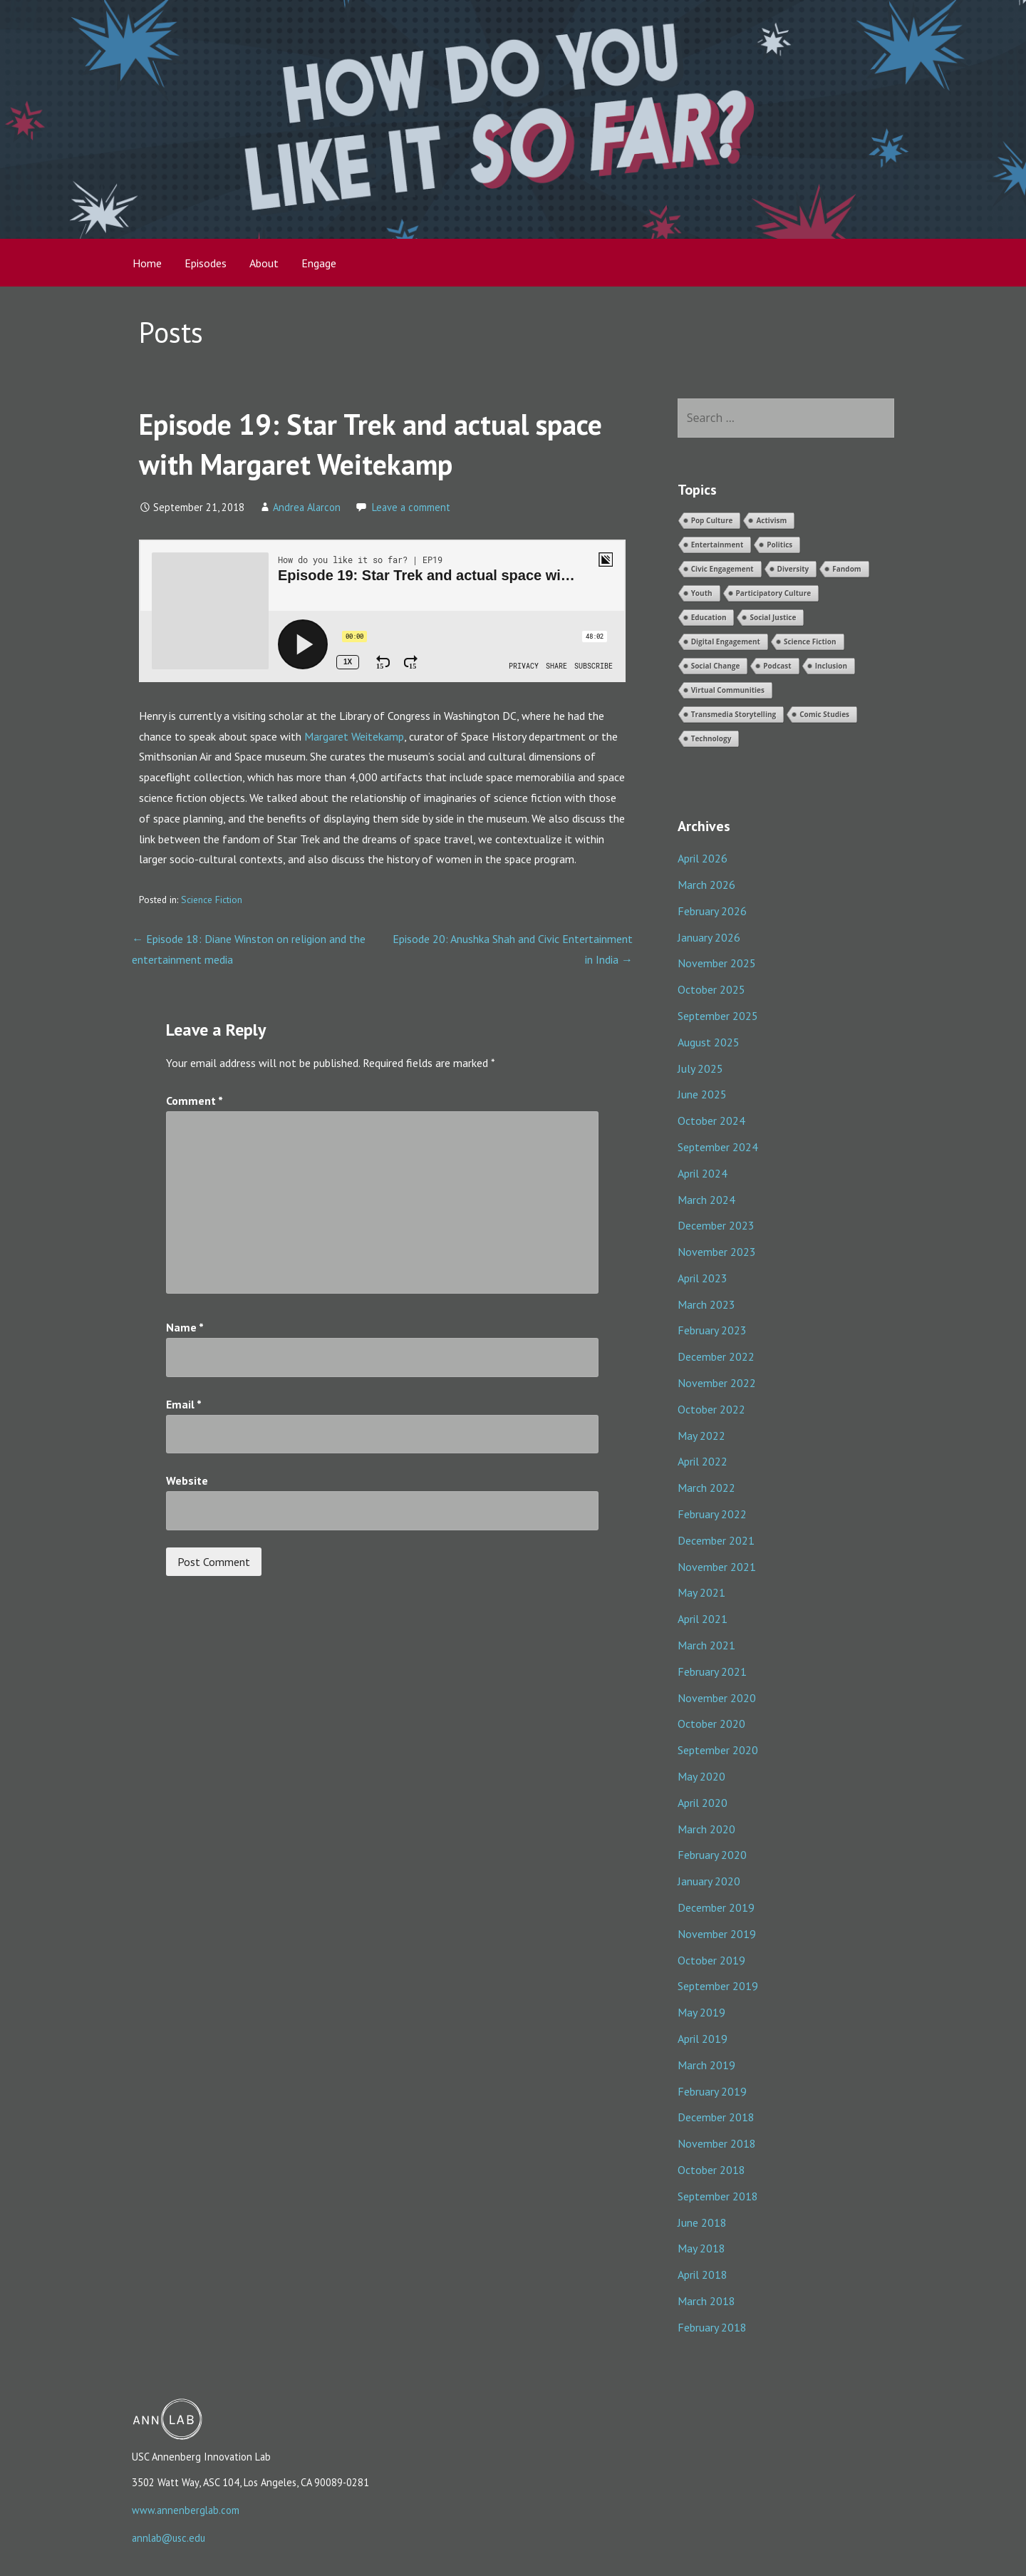 Image resolution: width=1026 pixels, height=2576 pixels. Describe the element at coordinates (318, 263) in the screenshot. I see `Engage` at that location.